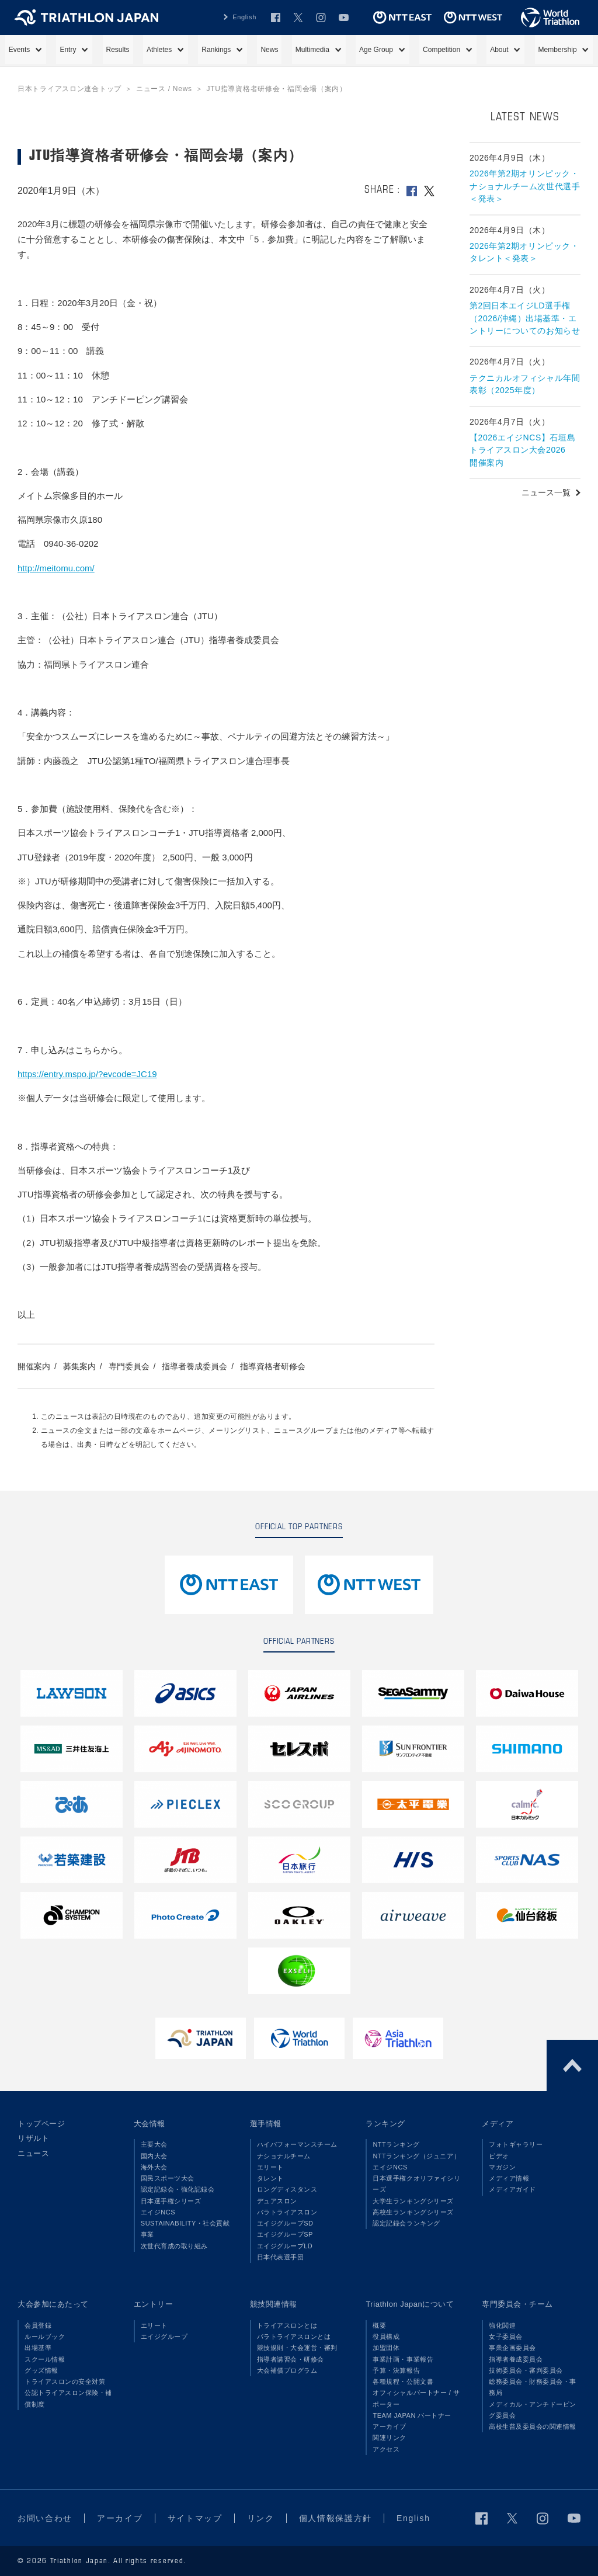 Image resolution: width=598 pixels, height=2576 pixels. Describe the element at coordinates (174, 2245) in the screenshot. I see `次世代育成の取り組み` at that location.